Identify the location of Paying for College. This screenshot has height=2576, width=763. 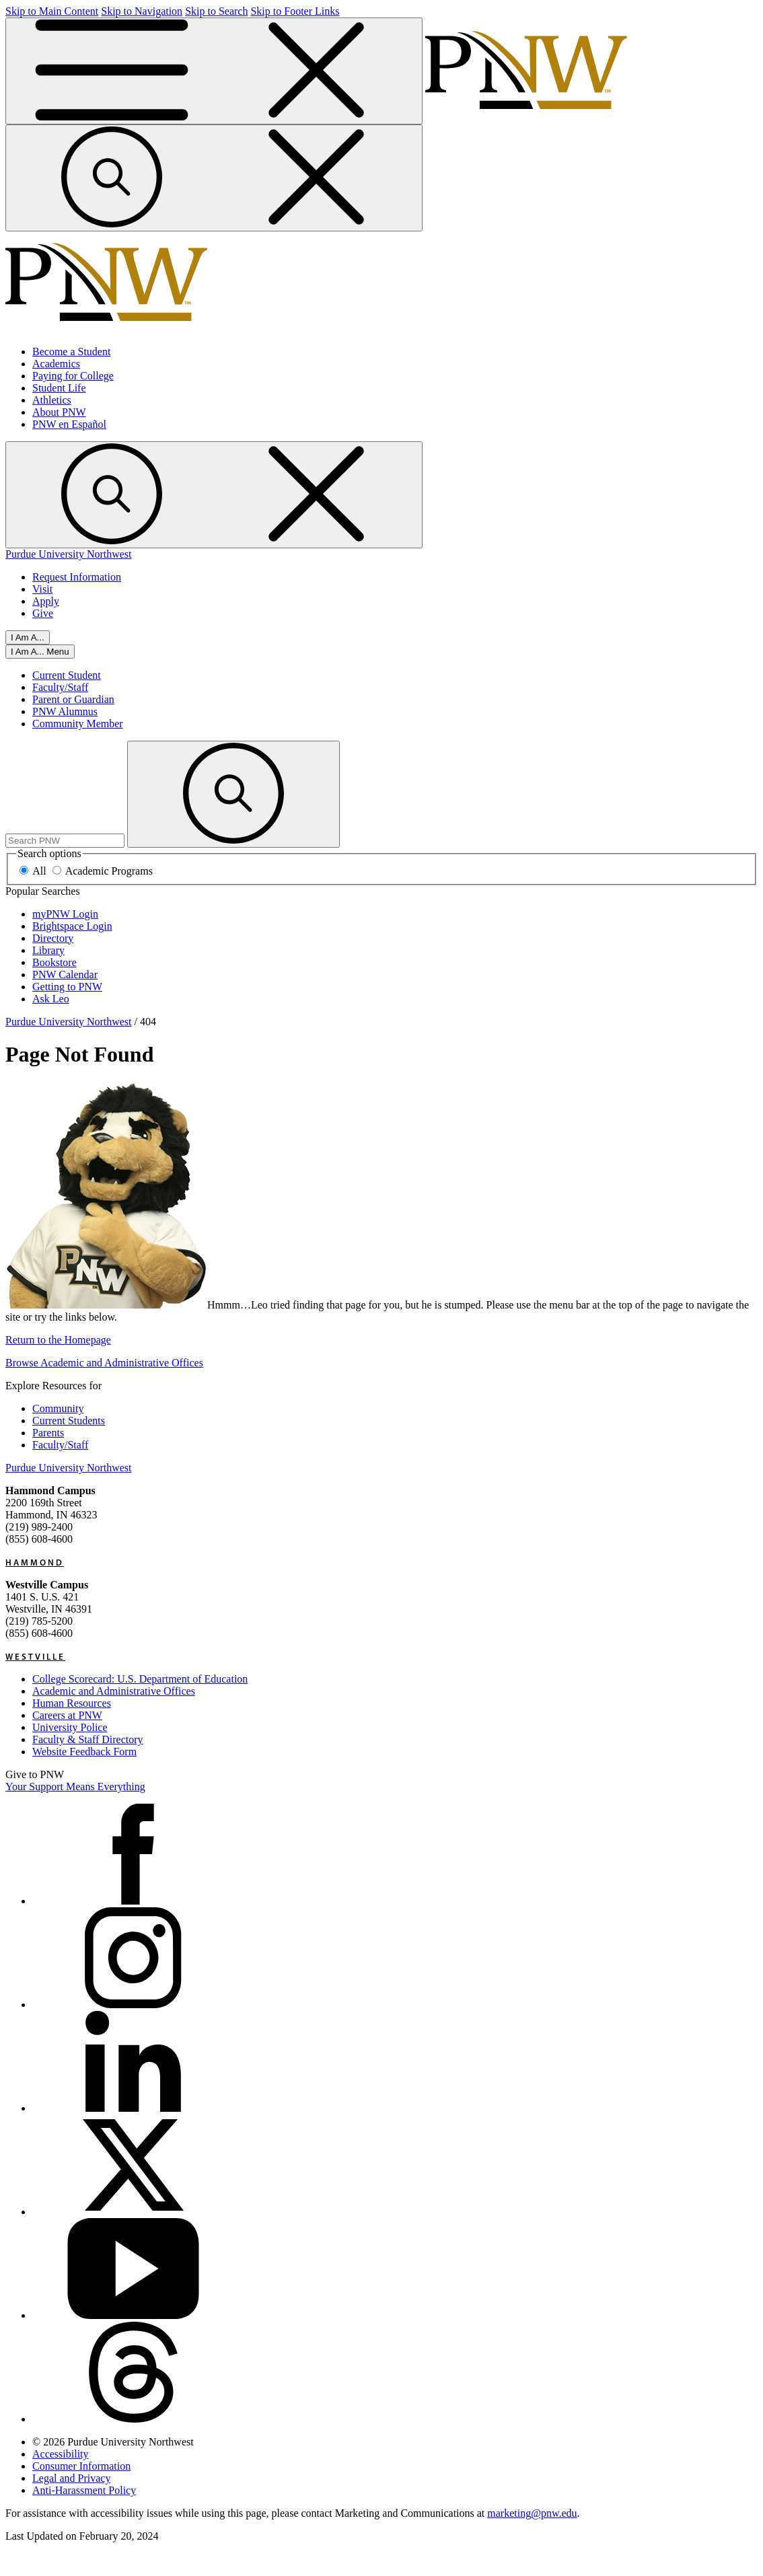
(73, 375).